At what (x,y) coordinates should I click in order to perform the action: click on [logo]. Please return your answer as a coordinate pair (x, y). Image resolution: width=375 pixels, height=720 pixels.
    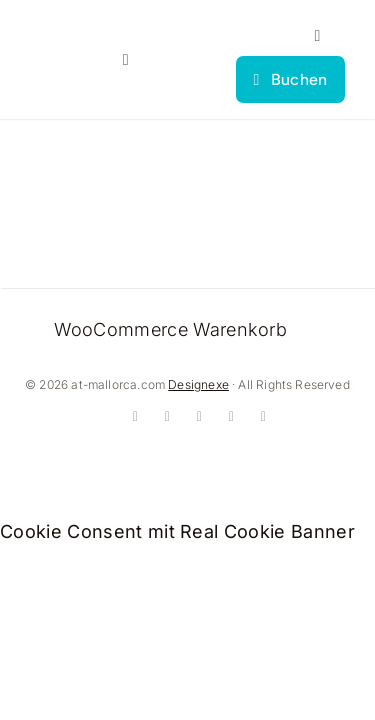
    Looking at the image, I should click on (57, 59).